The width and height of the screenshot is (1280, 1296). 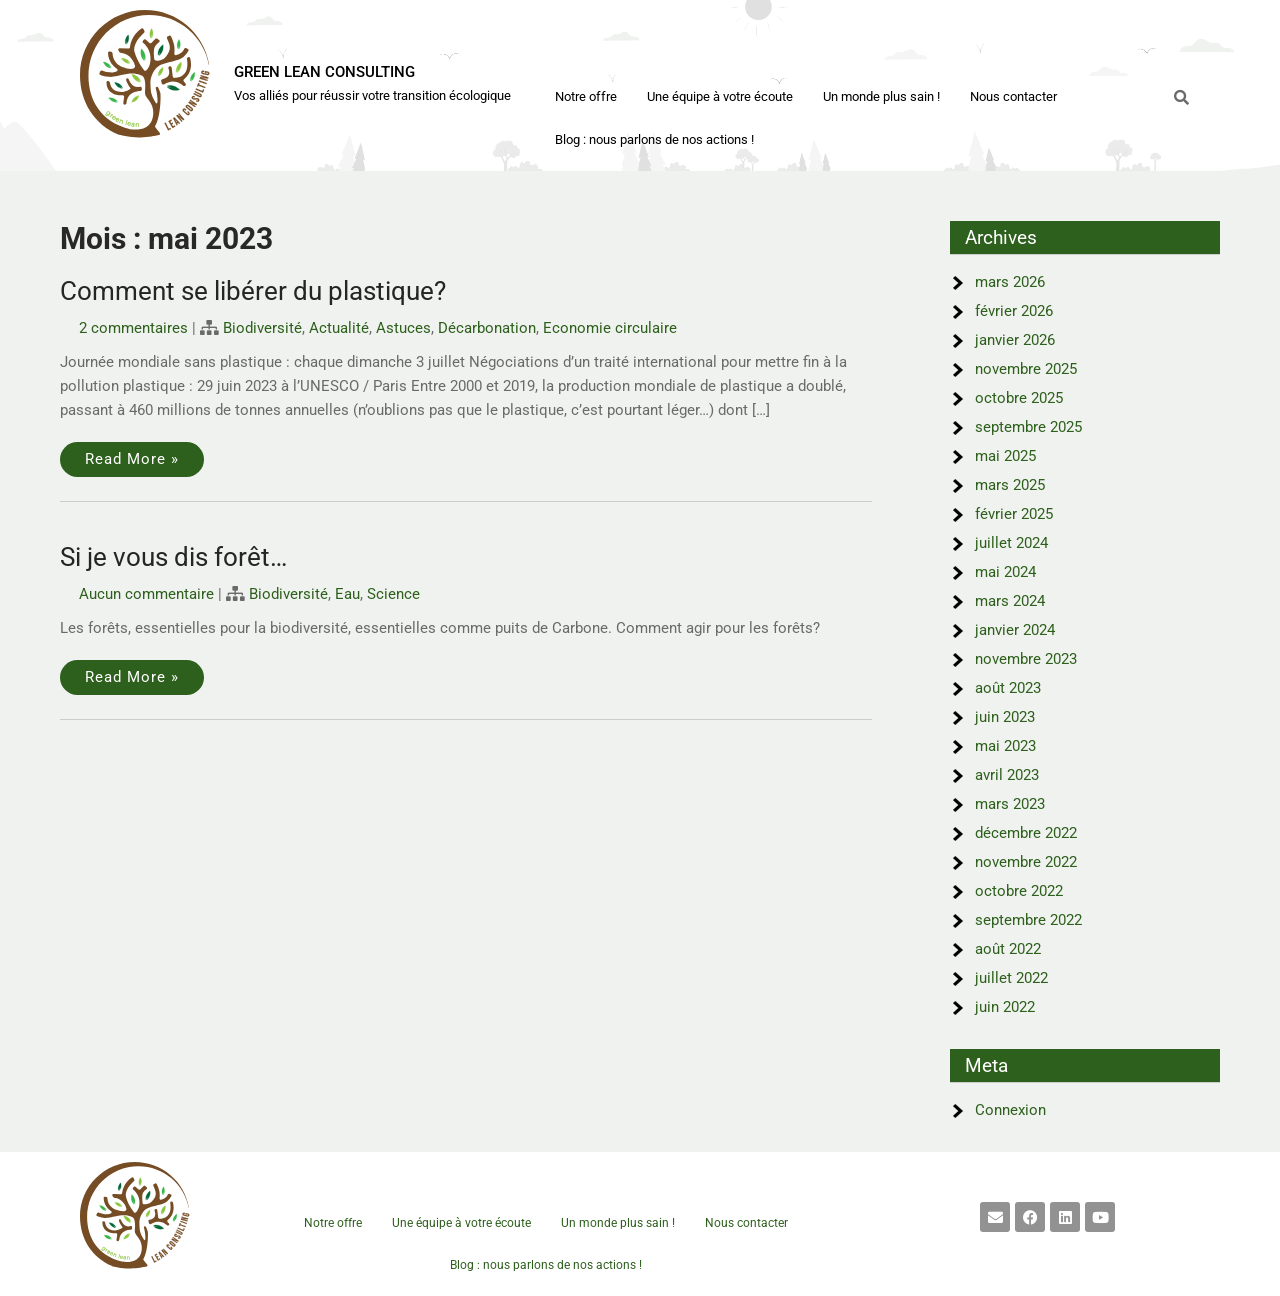 What do you see at coordinates (1005, 746) in the screenshot?
I see `mai 2023` at bounding box center [1005, 746].